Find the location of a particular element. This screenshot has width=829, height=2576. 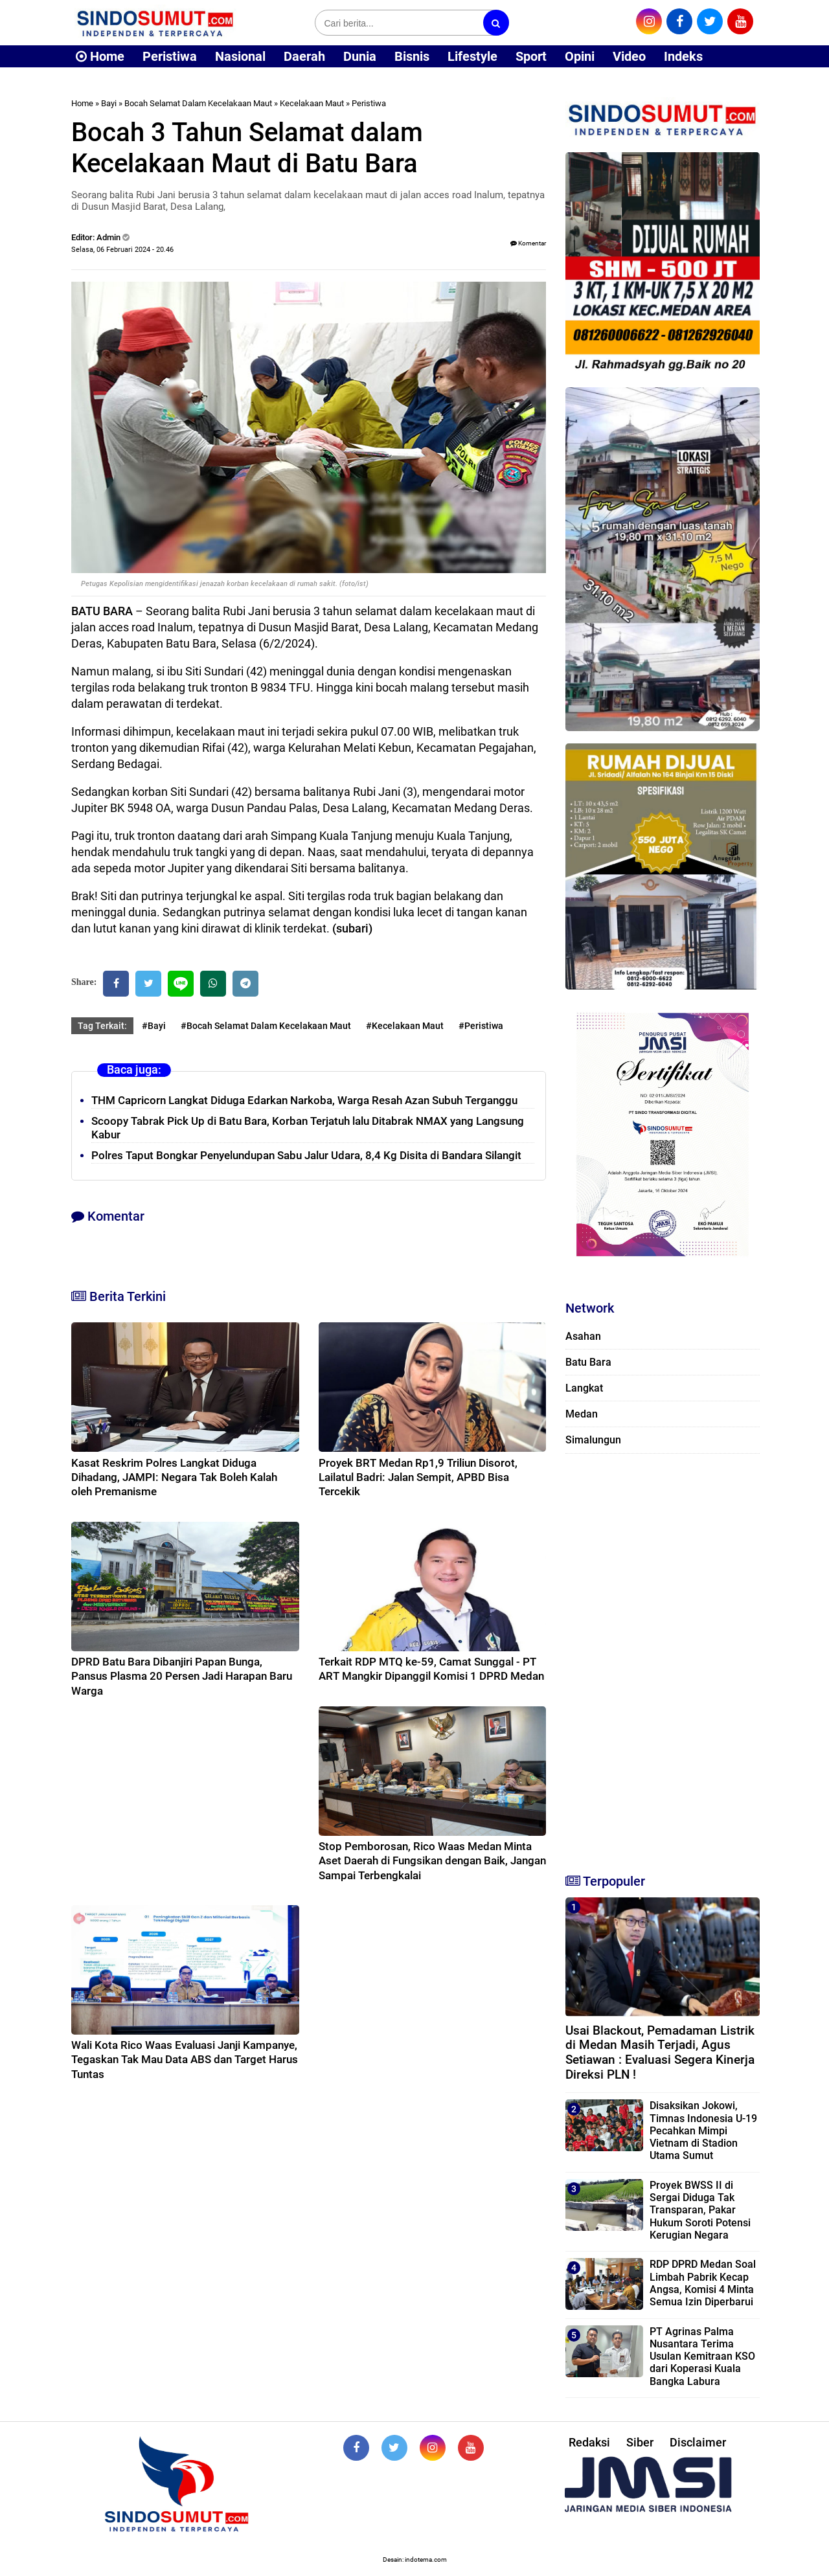

THM Capricorn Langkat Diduga Edarkan Narkoba, Warga Resah Azan Subuh Terganggu is located at coordinates (304, 1100).